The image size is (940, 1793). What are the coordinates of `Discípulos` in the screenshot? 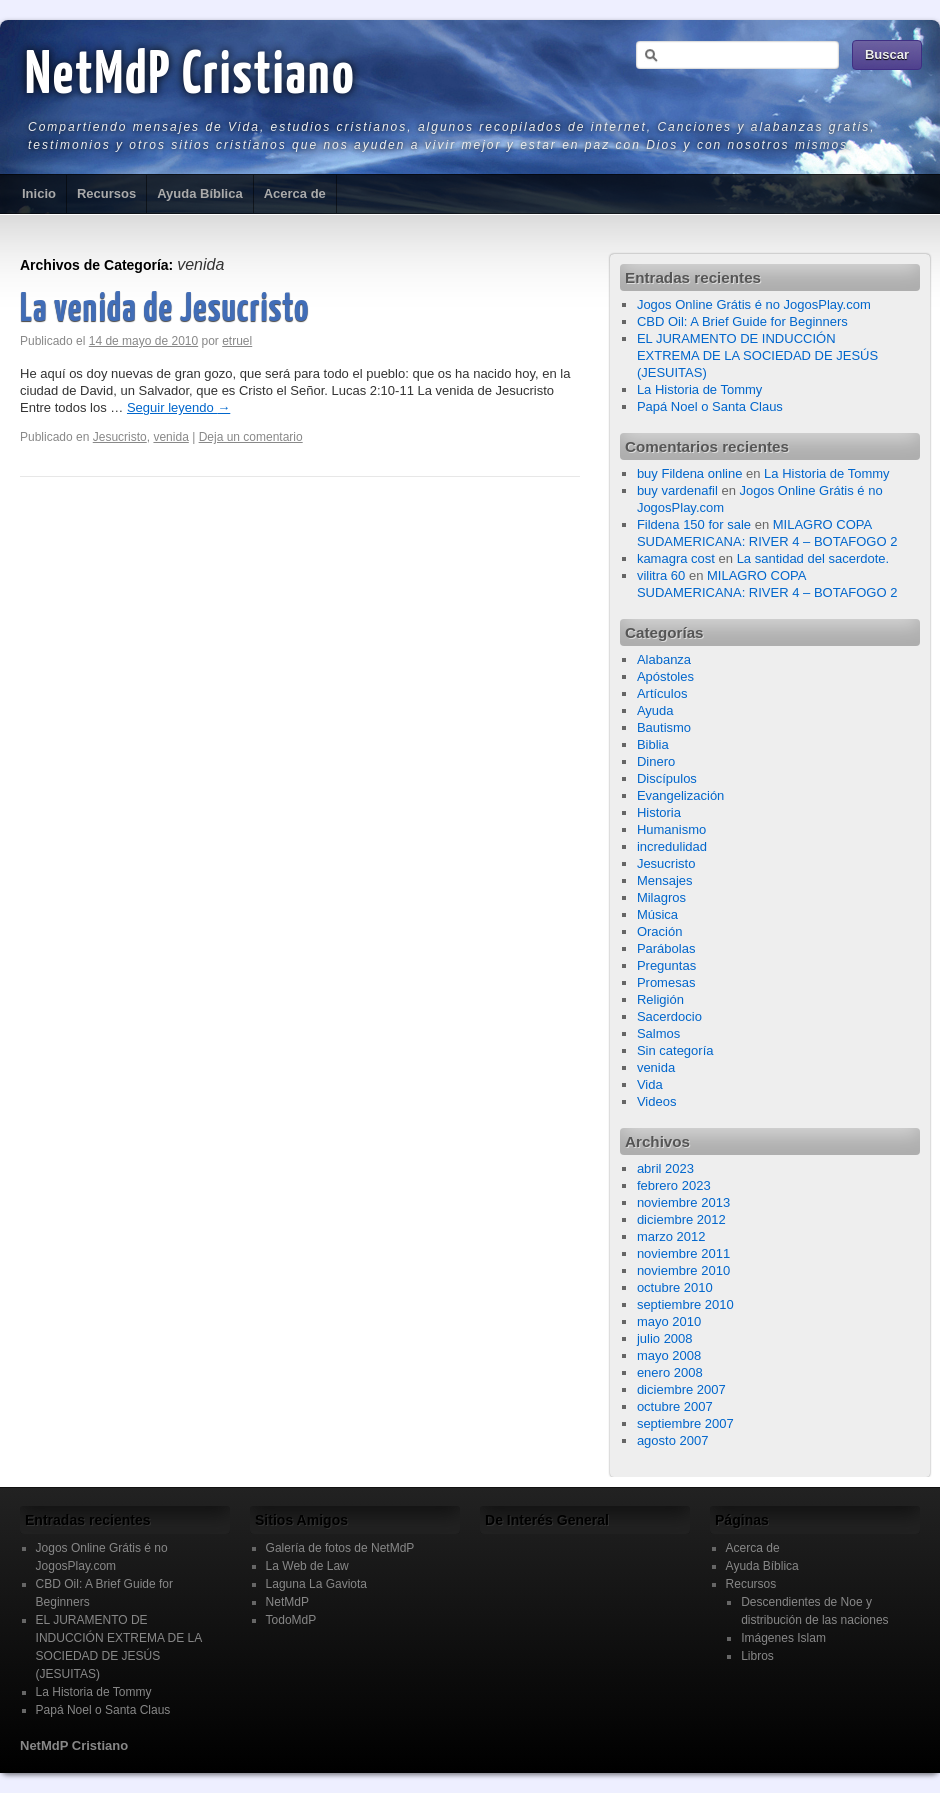 It's located at (667, 778).